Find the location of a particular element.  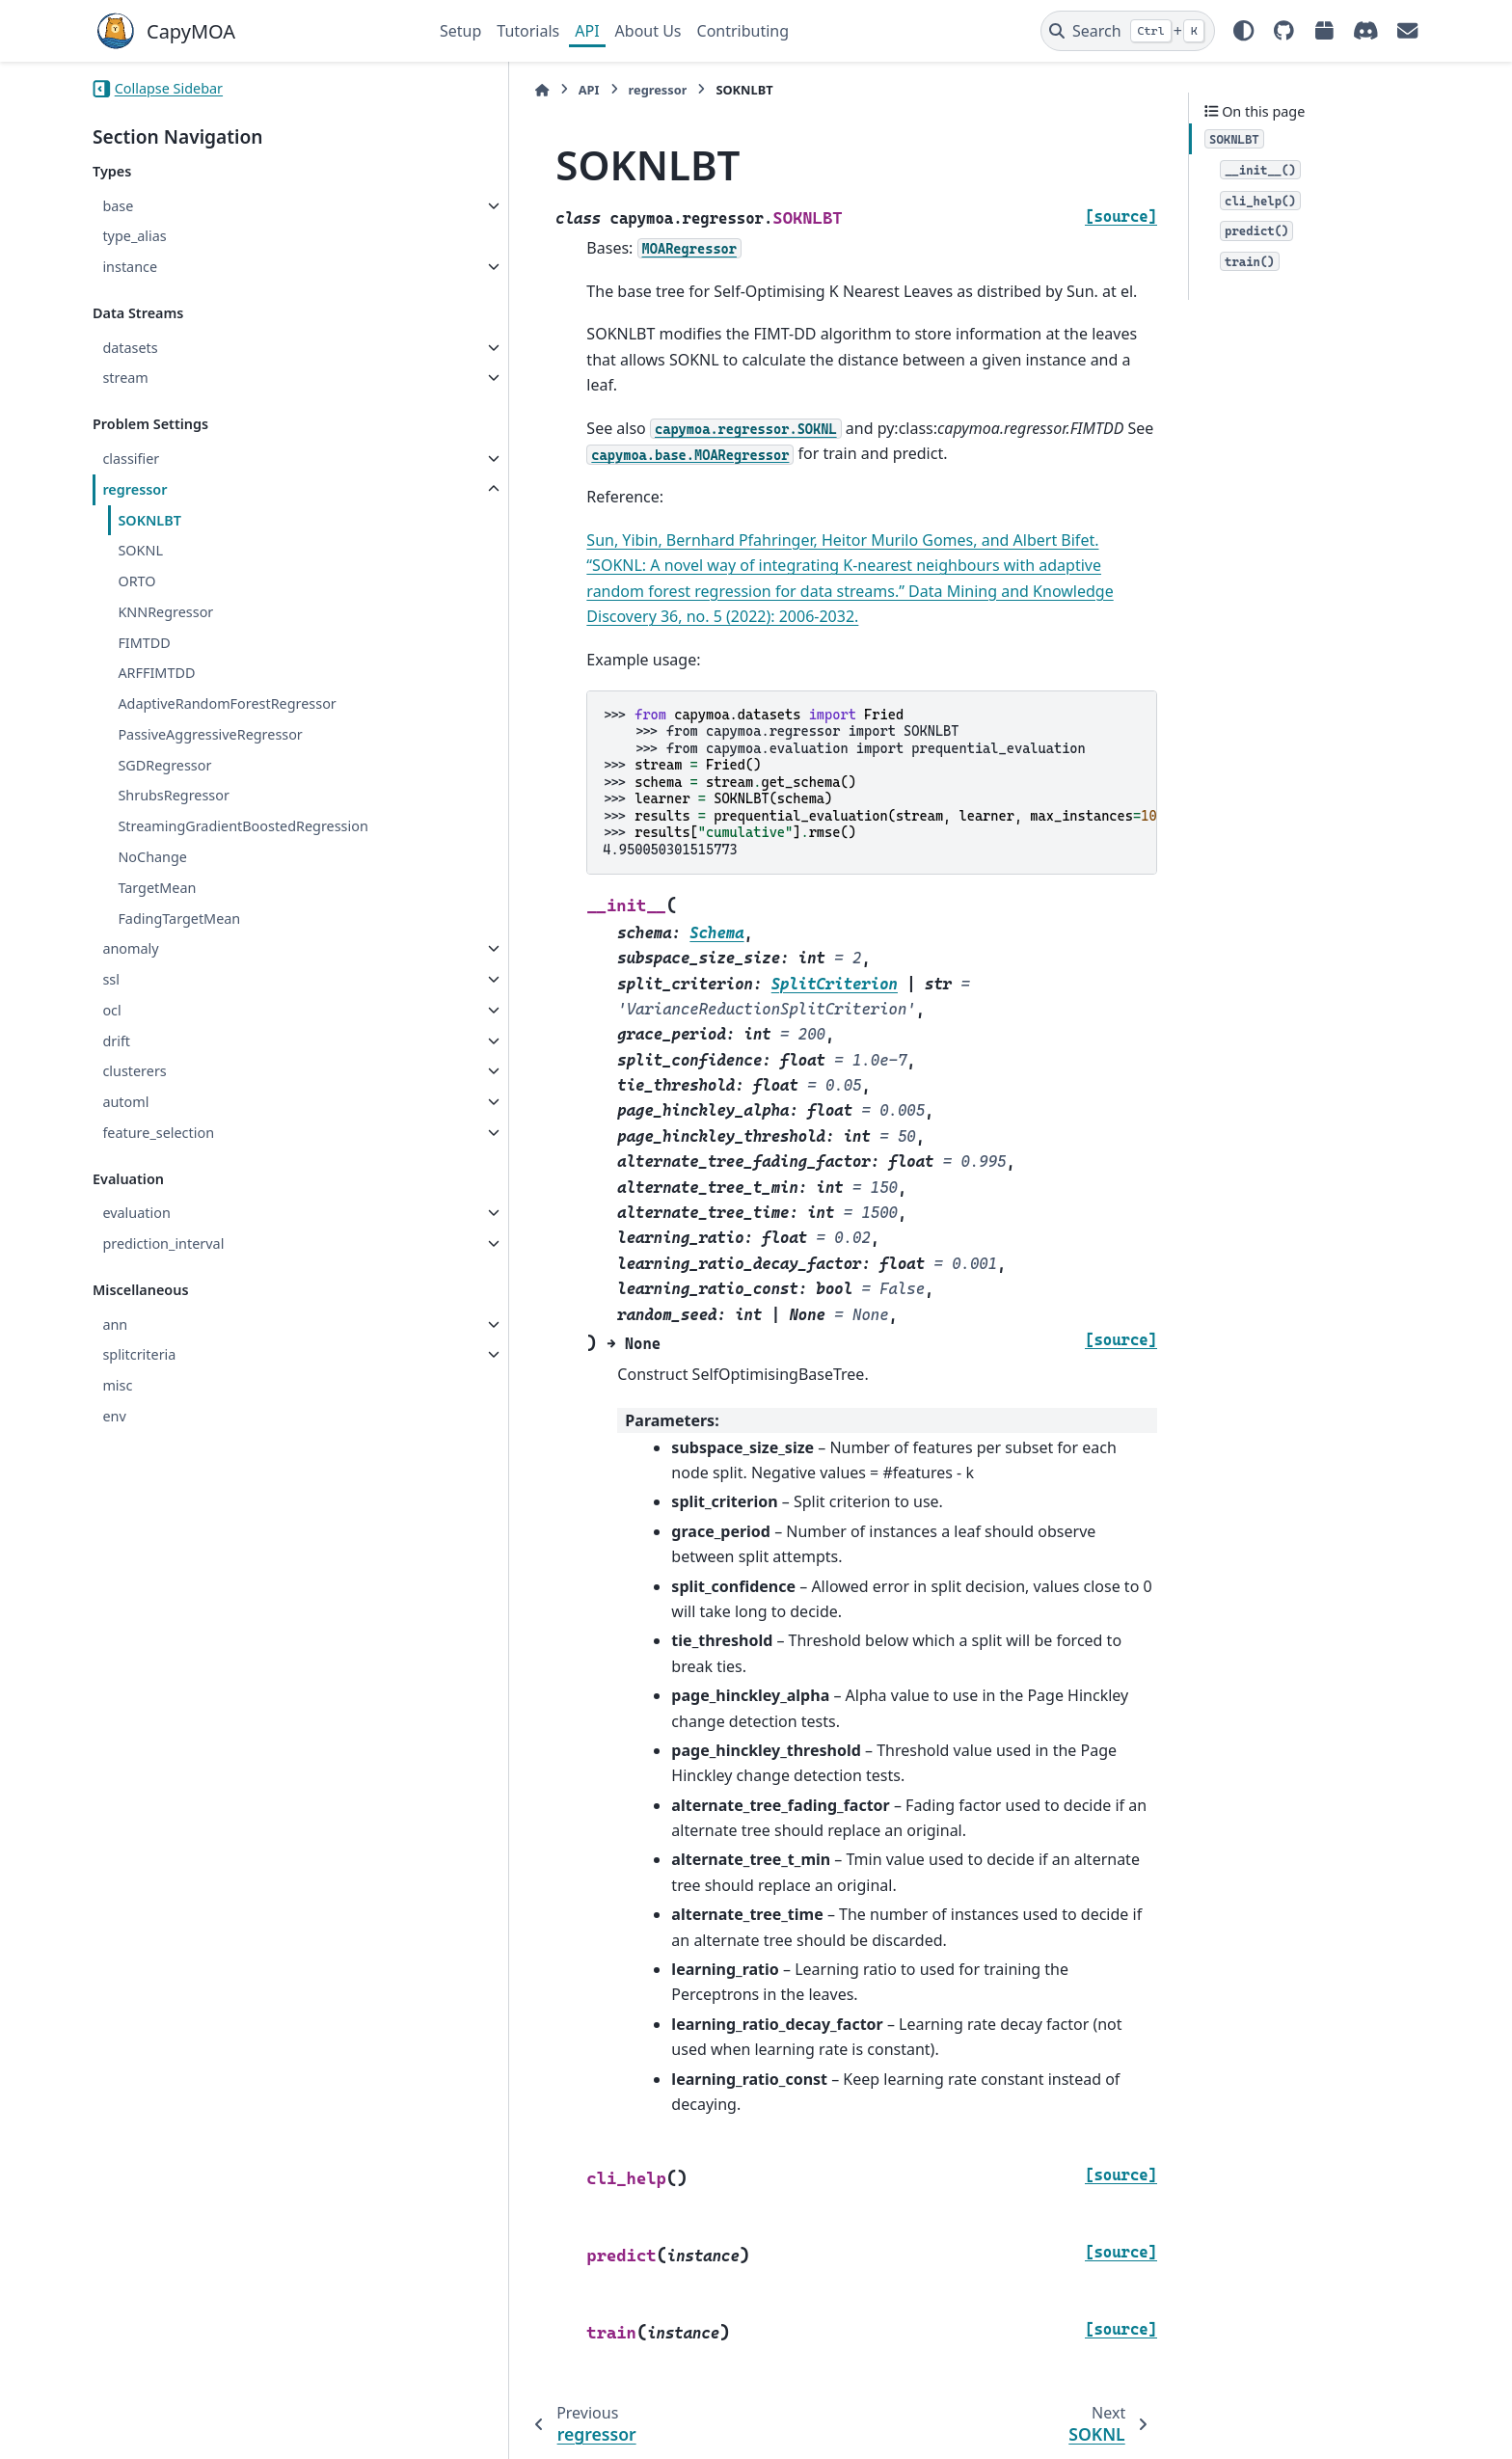

ocl is located at coordinates (111, 1010).